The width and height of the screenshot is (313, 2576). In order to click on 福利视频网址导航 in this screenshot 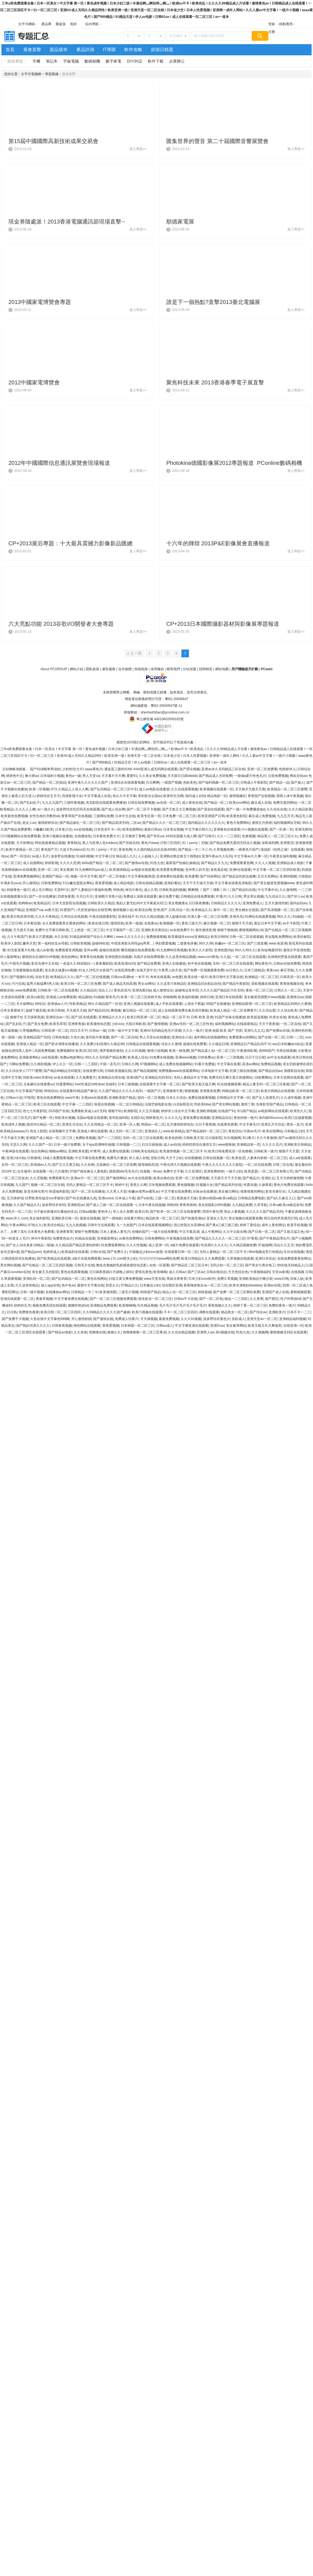, I will do `click(287, 823)`.